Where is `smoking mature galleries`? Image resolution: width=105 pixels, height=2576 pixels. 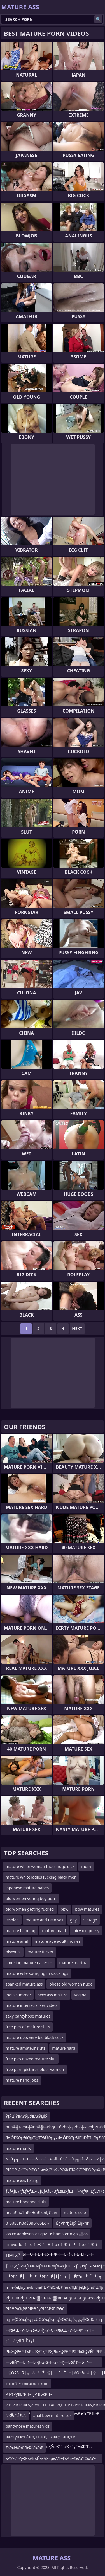 smoking mature galleries is located at coordinates (29, 1962).